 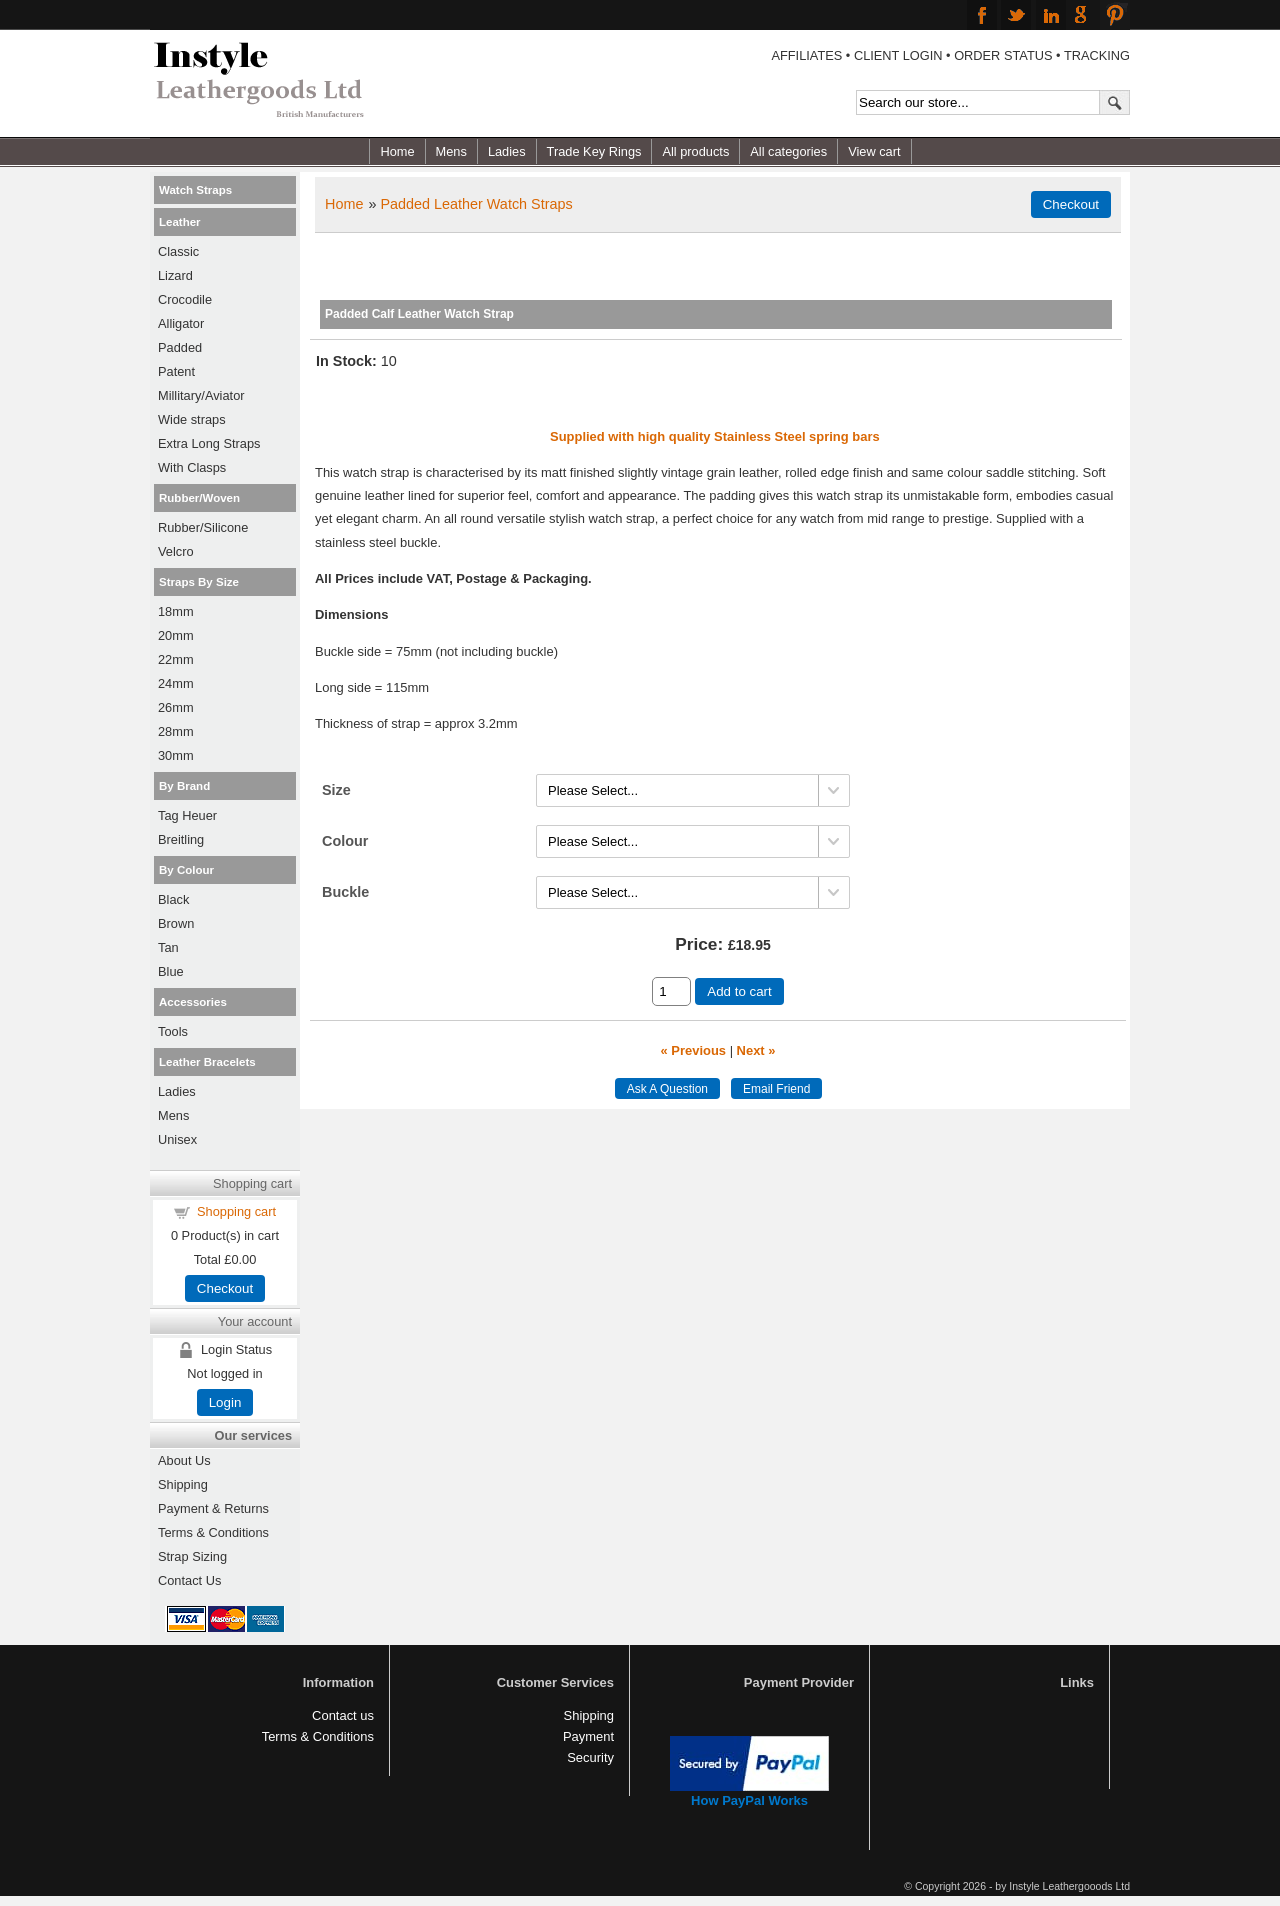 I want to click on Login, so click(x=225, y=1402).